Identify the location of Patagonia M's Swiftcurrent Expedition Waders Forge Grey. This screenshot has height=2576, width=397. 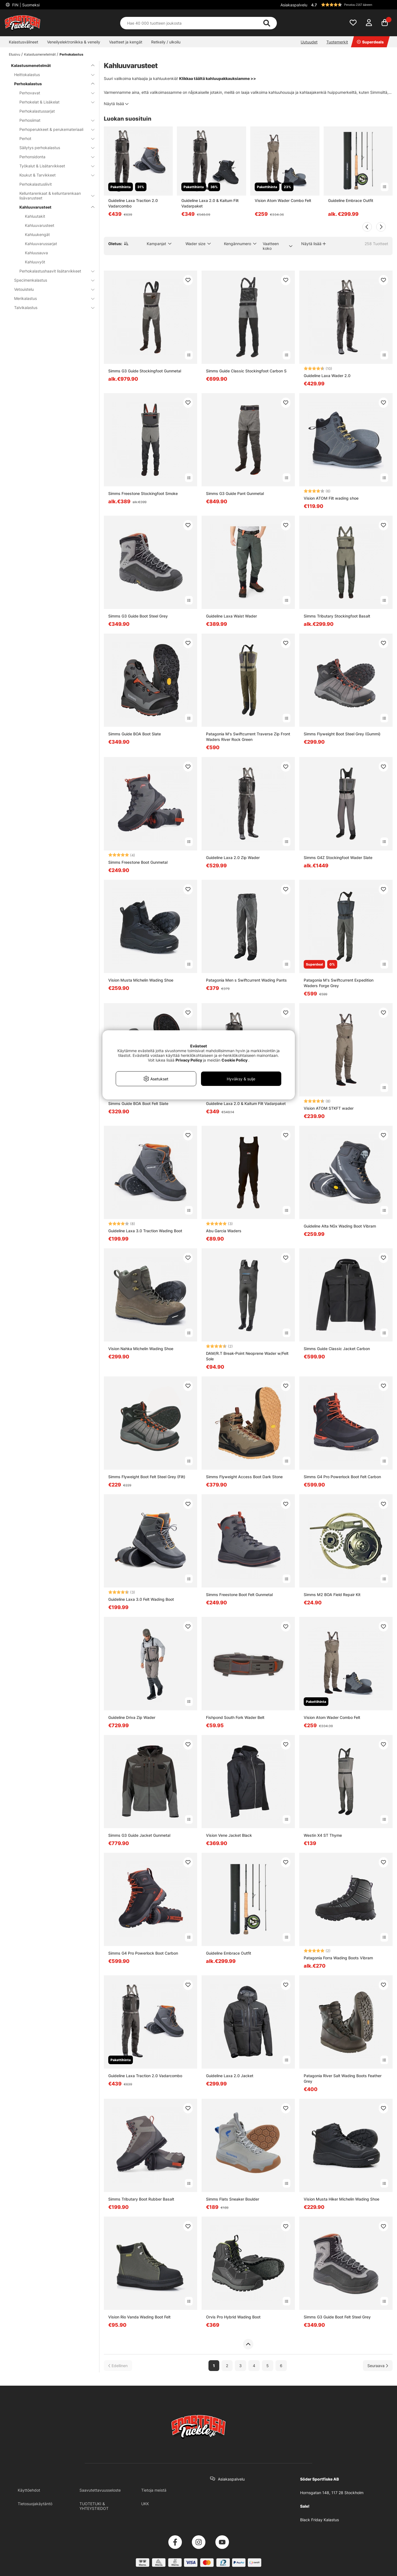
(338, 983).